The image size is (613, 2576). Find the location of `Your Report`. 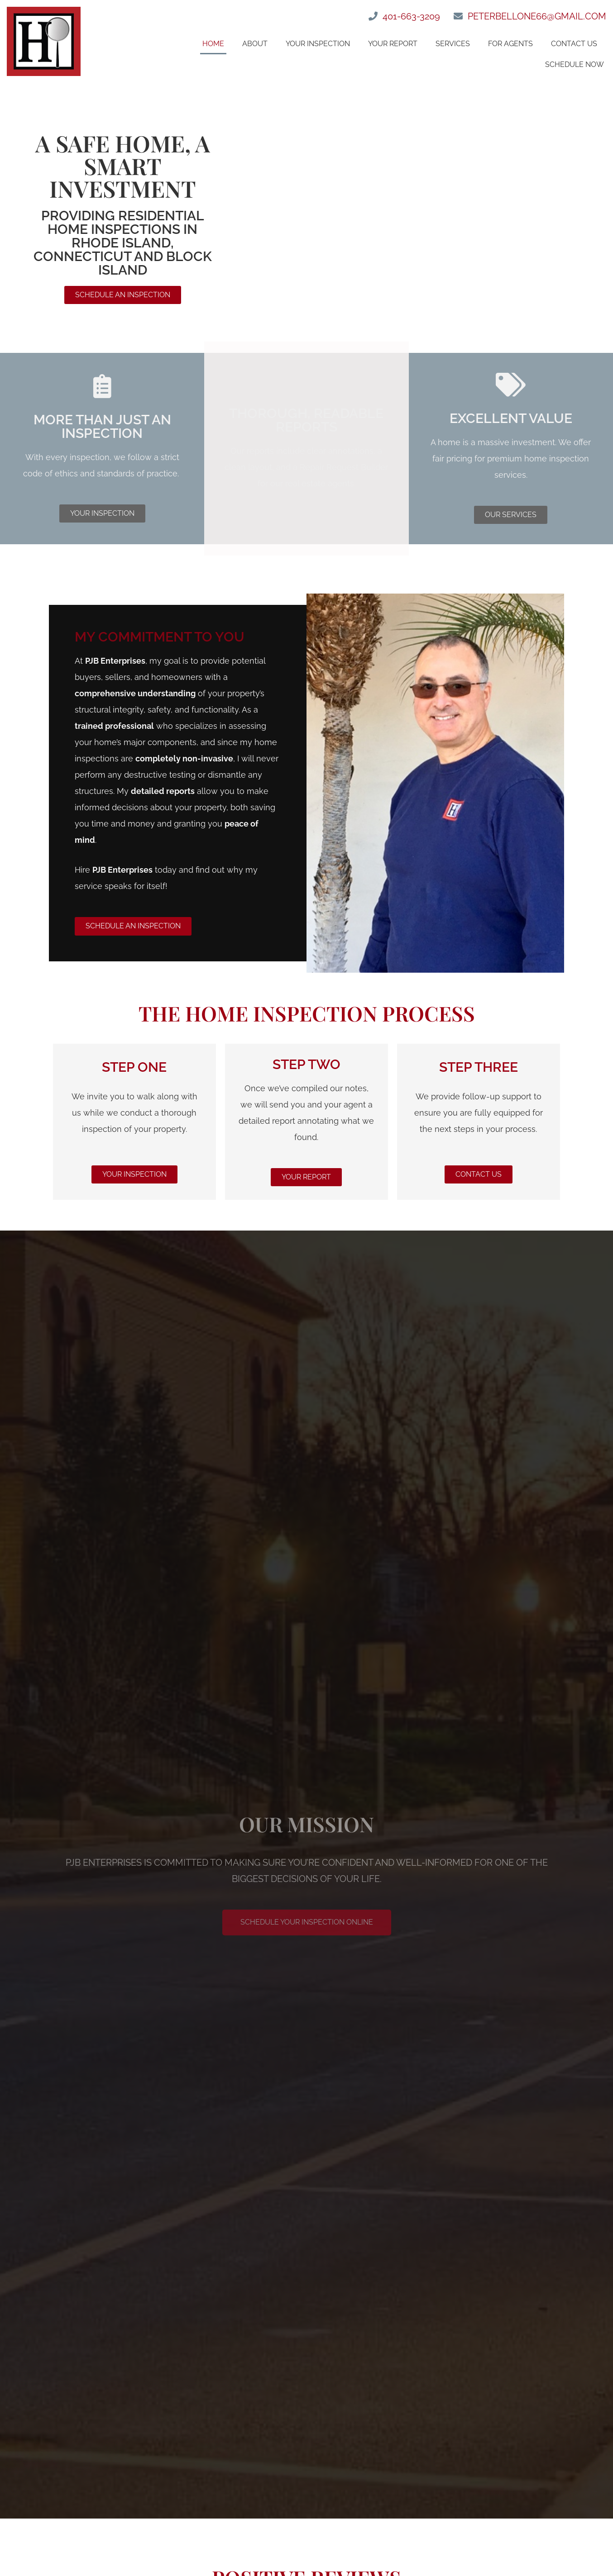

Your Report is located at coordinates (392, 43).